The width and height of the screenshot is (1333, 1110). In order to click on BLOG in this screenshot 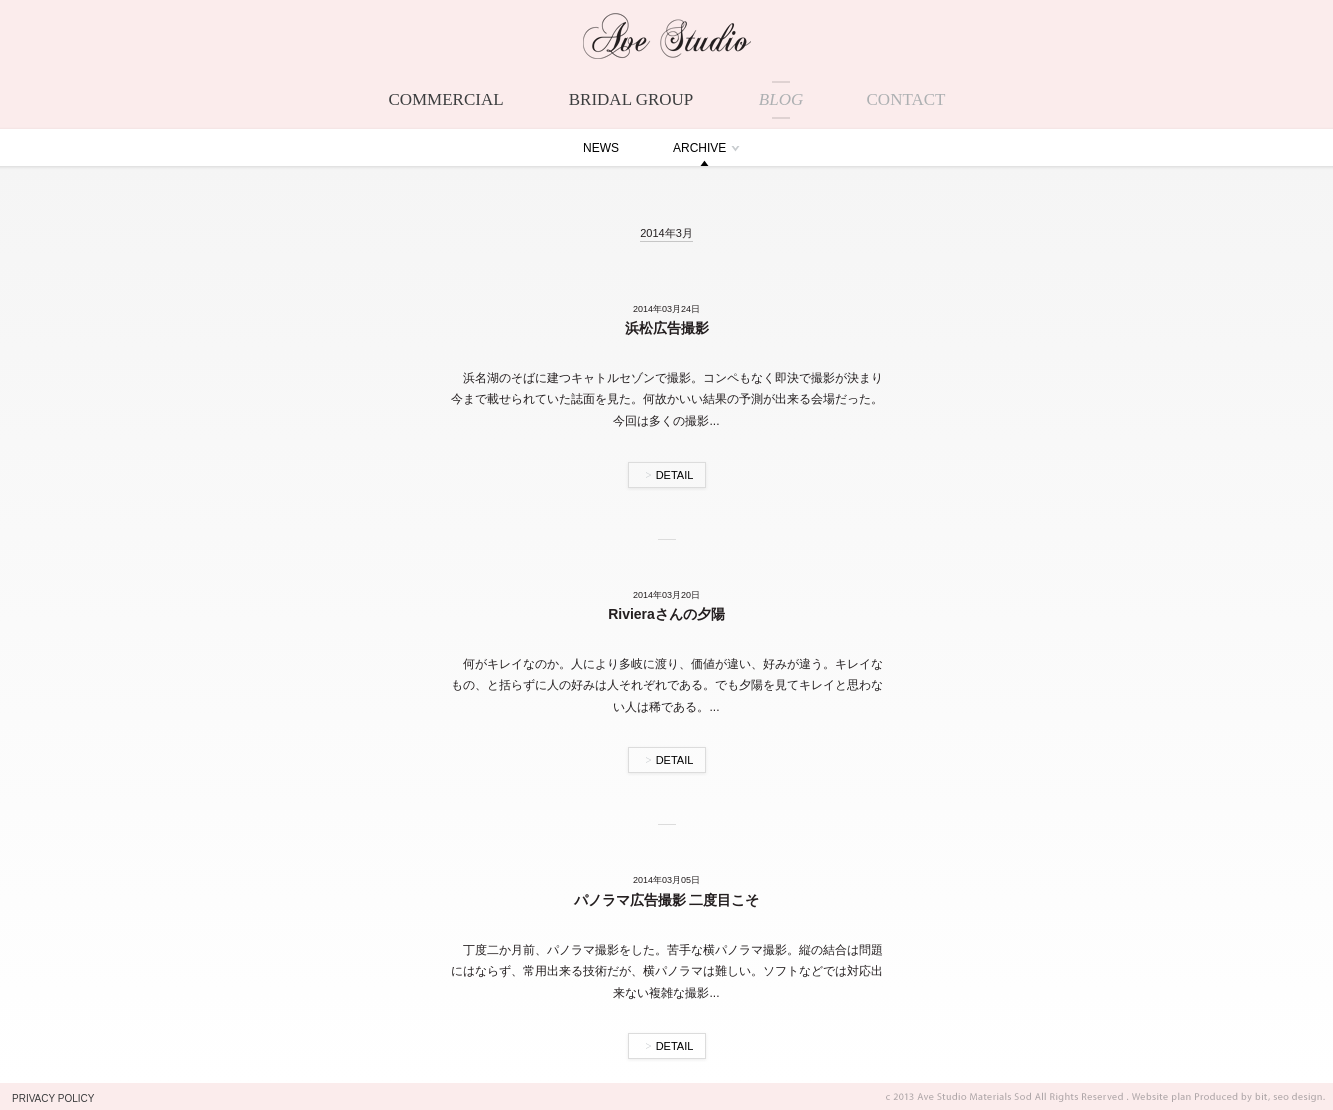, I will do `click(781, 99)`.